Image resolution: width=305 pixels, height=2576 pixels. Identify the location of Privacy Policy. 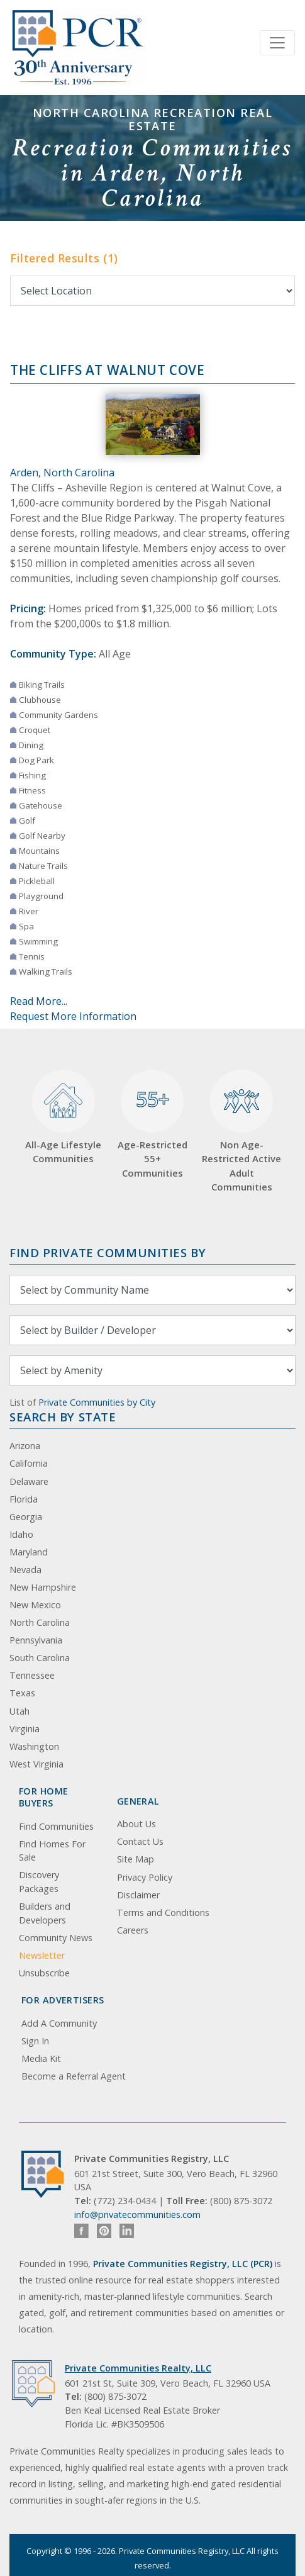
(144, 1877).